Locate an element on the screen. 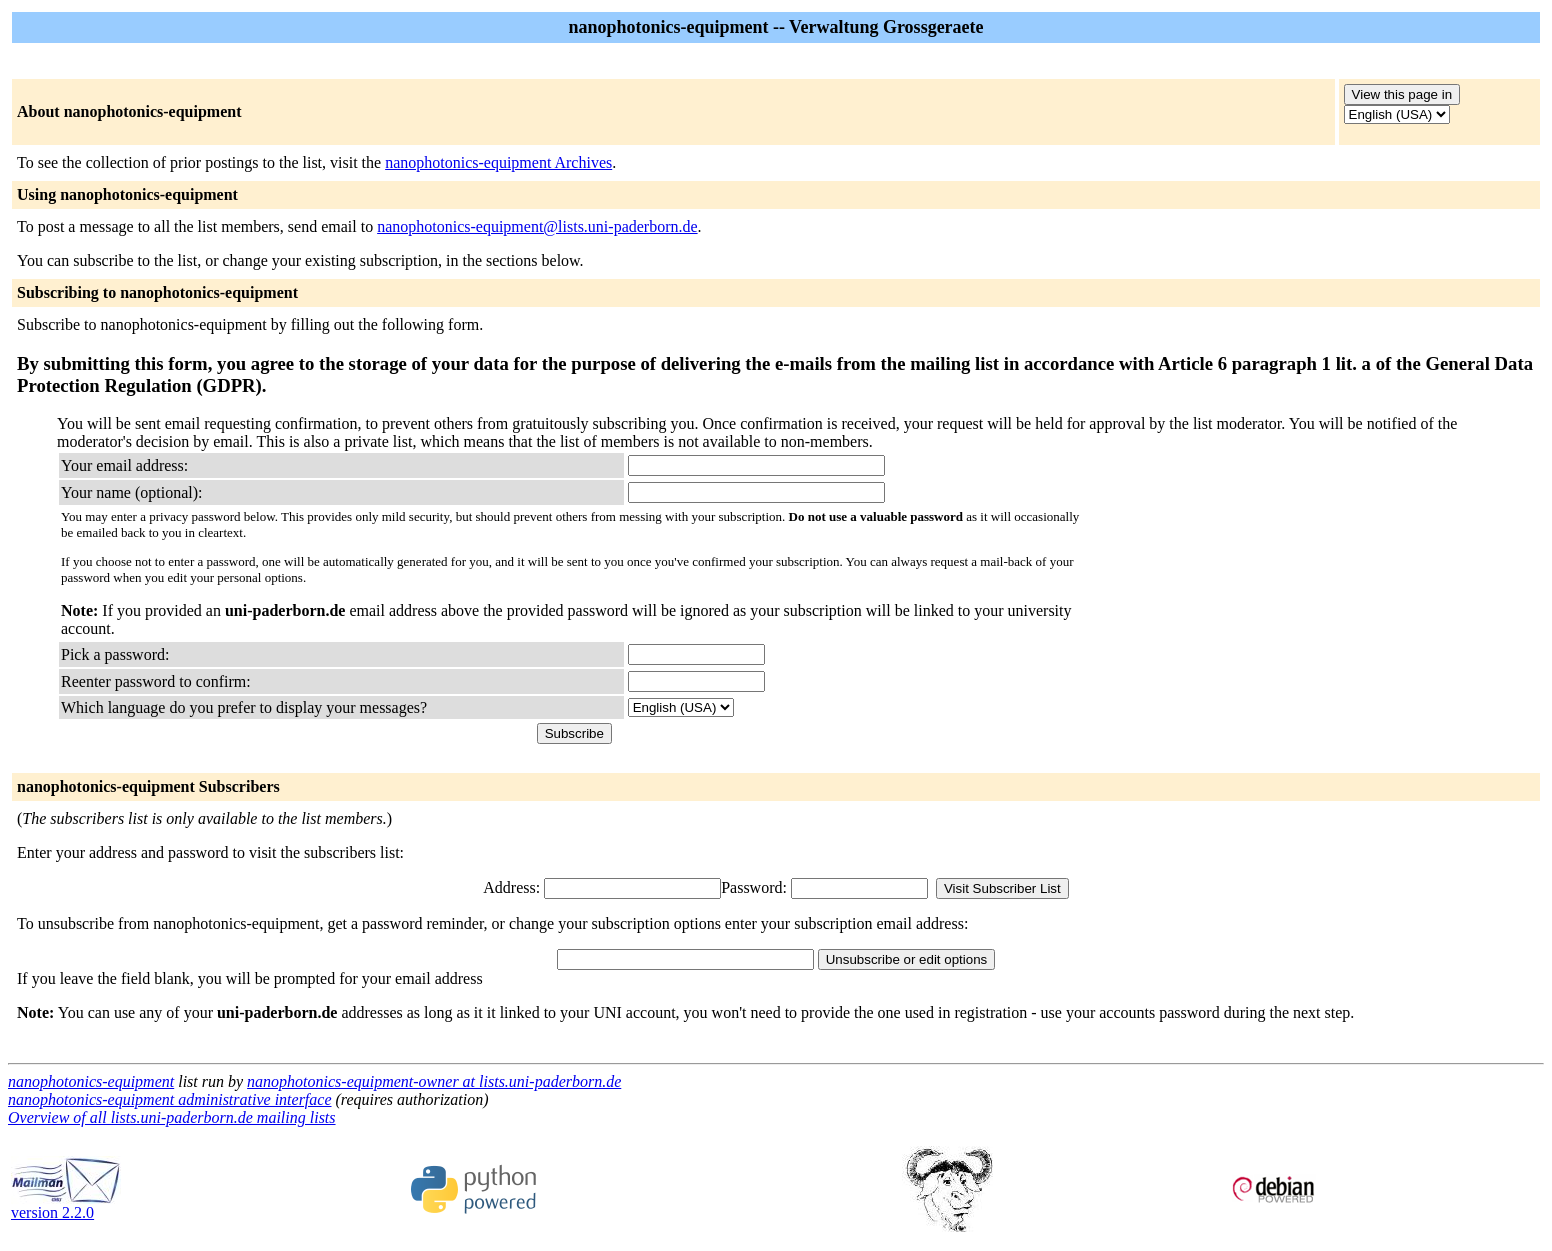 Image resolution: width=1552 pixels, height=1251 pixels. Overview of all lists.uni-paderborn.de mailing lists is located at coordinates (172, 1117).